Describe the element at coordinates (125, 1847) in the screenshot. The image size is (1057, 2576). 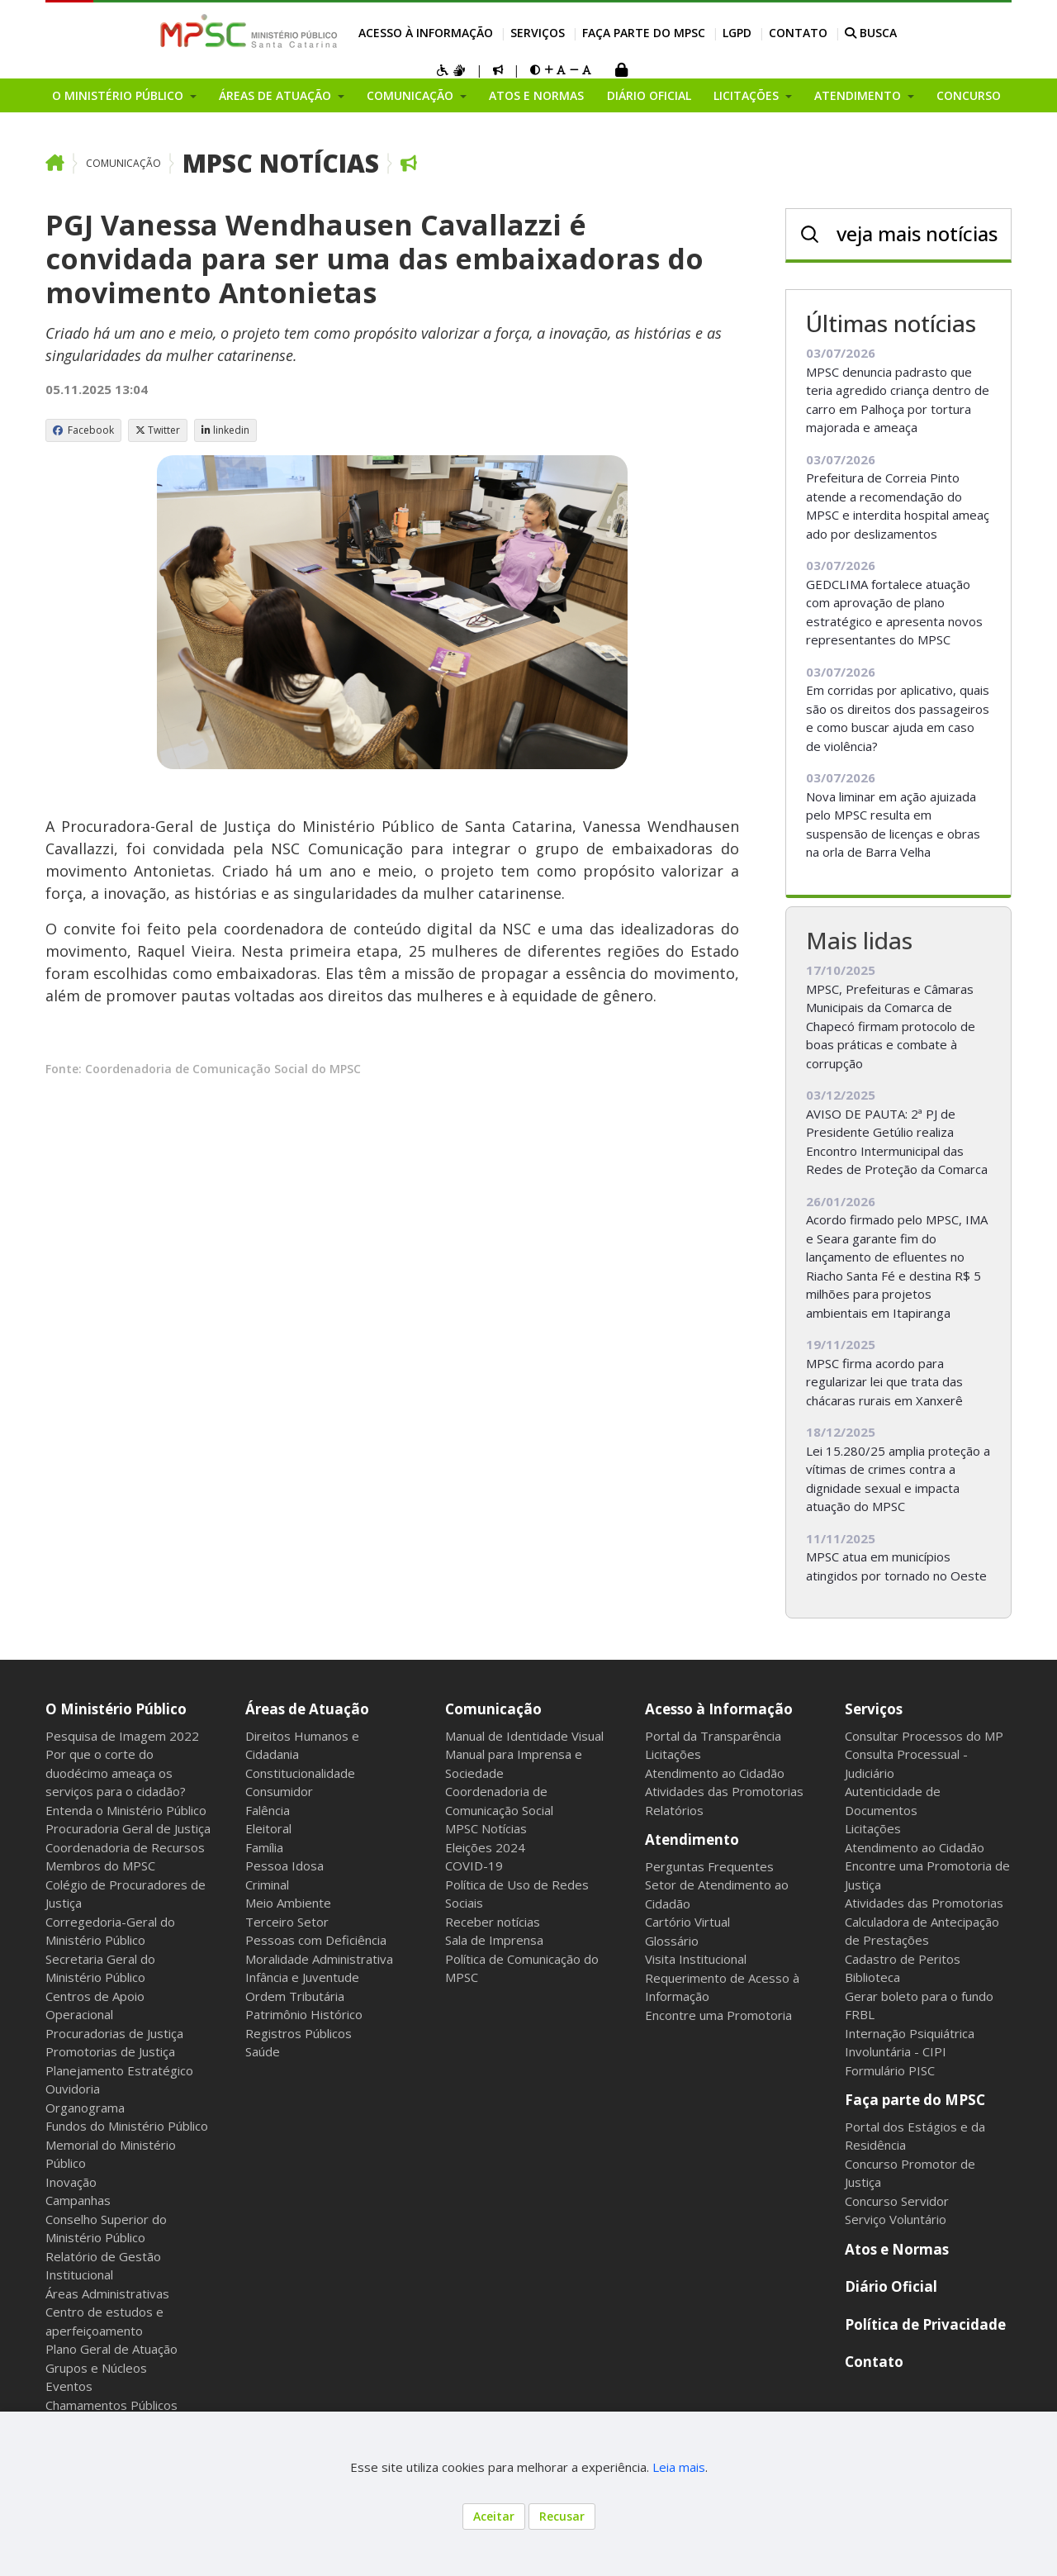
I see `Coordenadoria de Recursos` at that location.